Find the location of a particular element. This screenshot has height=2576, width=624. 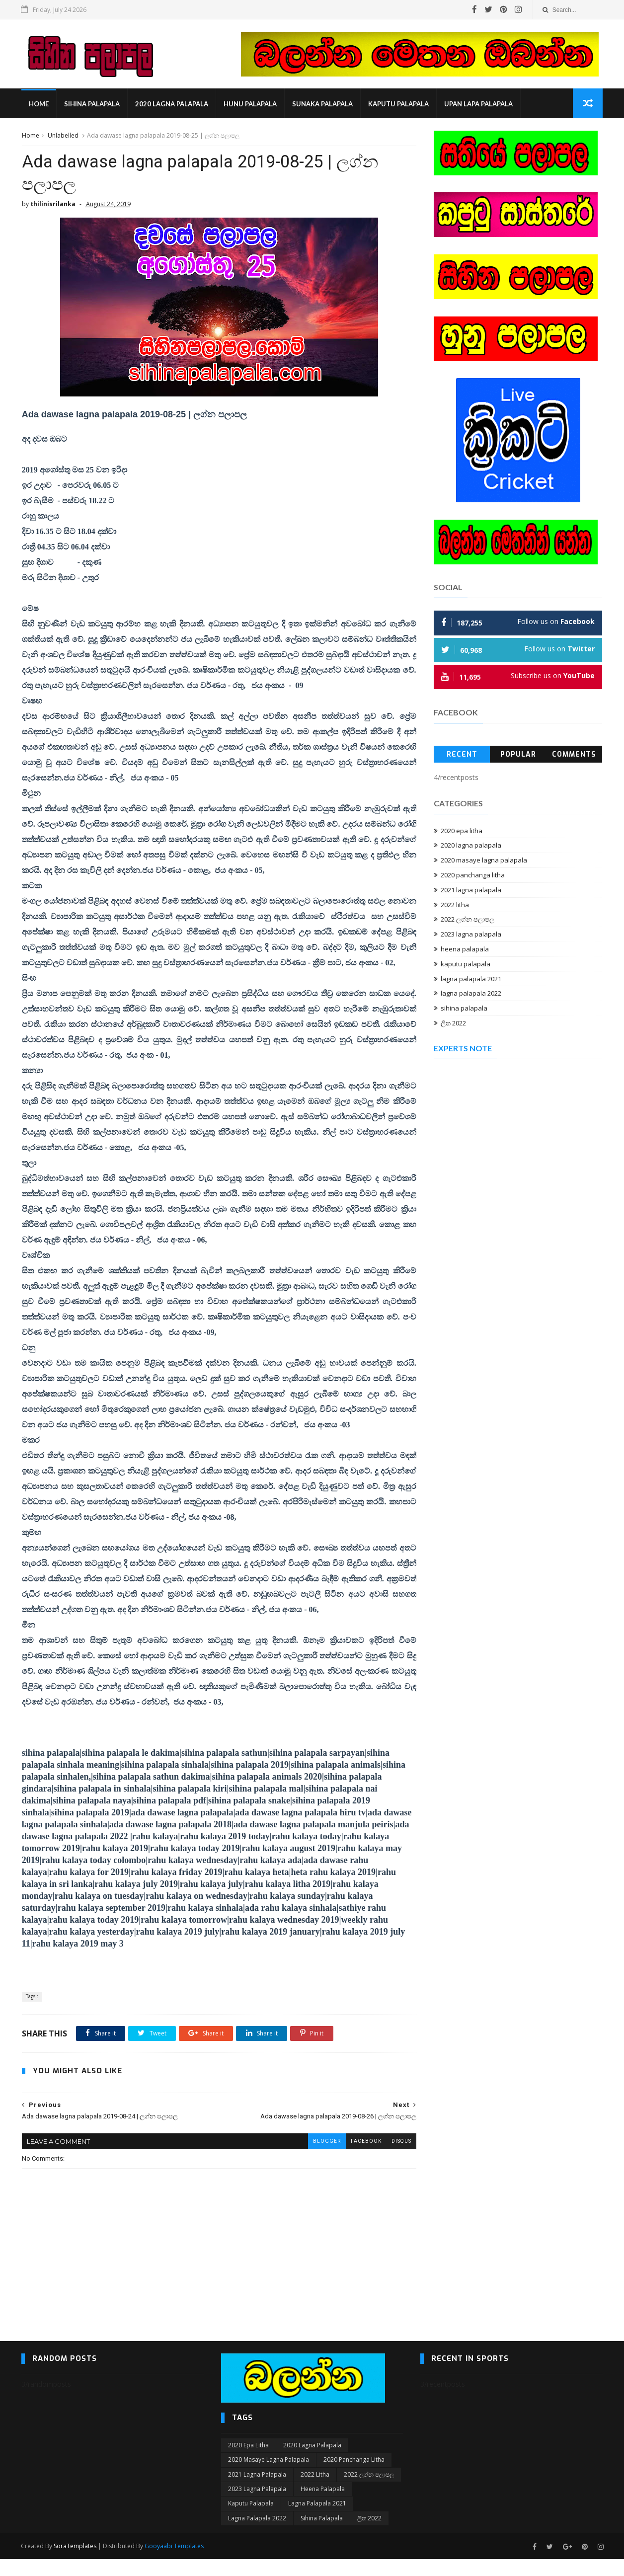

kaputu palapala is located at coordinates (398, 104).